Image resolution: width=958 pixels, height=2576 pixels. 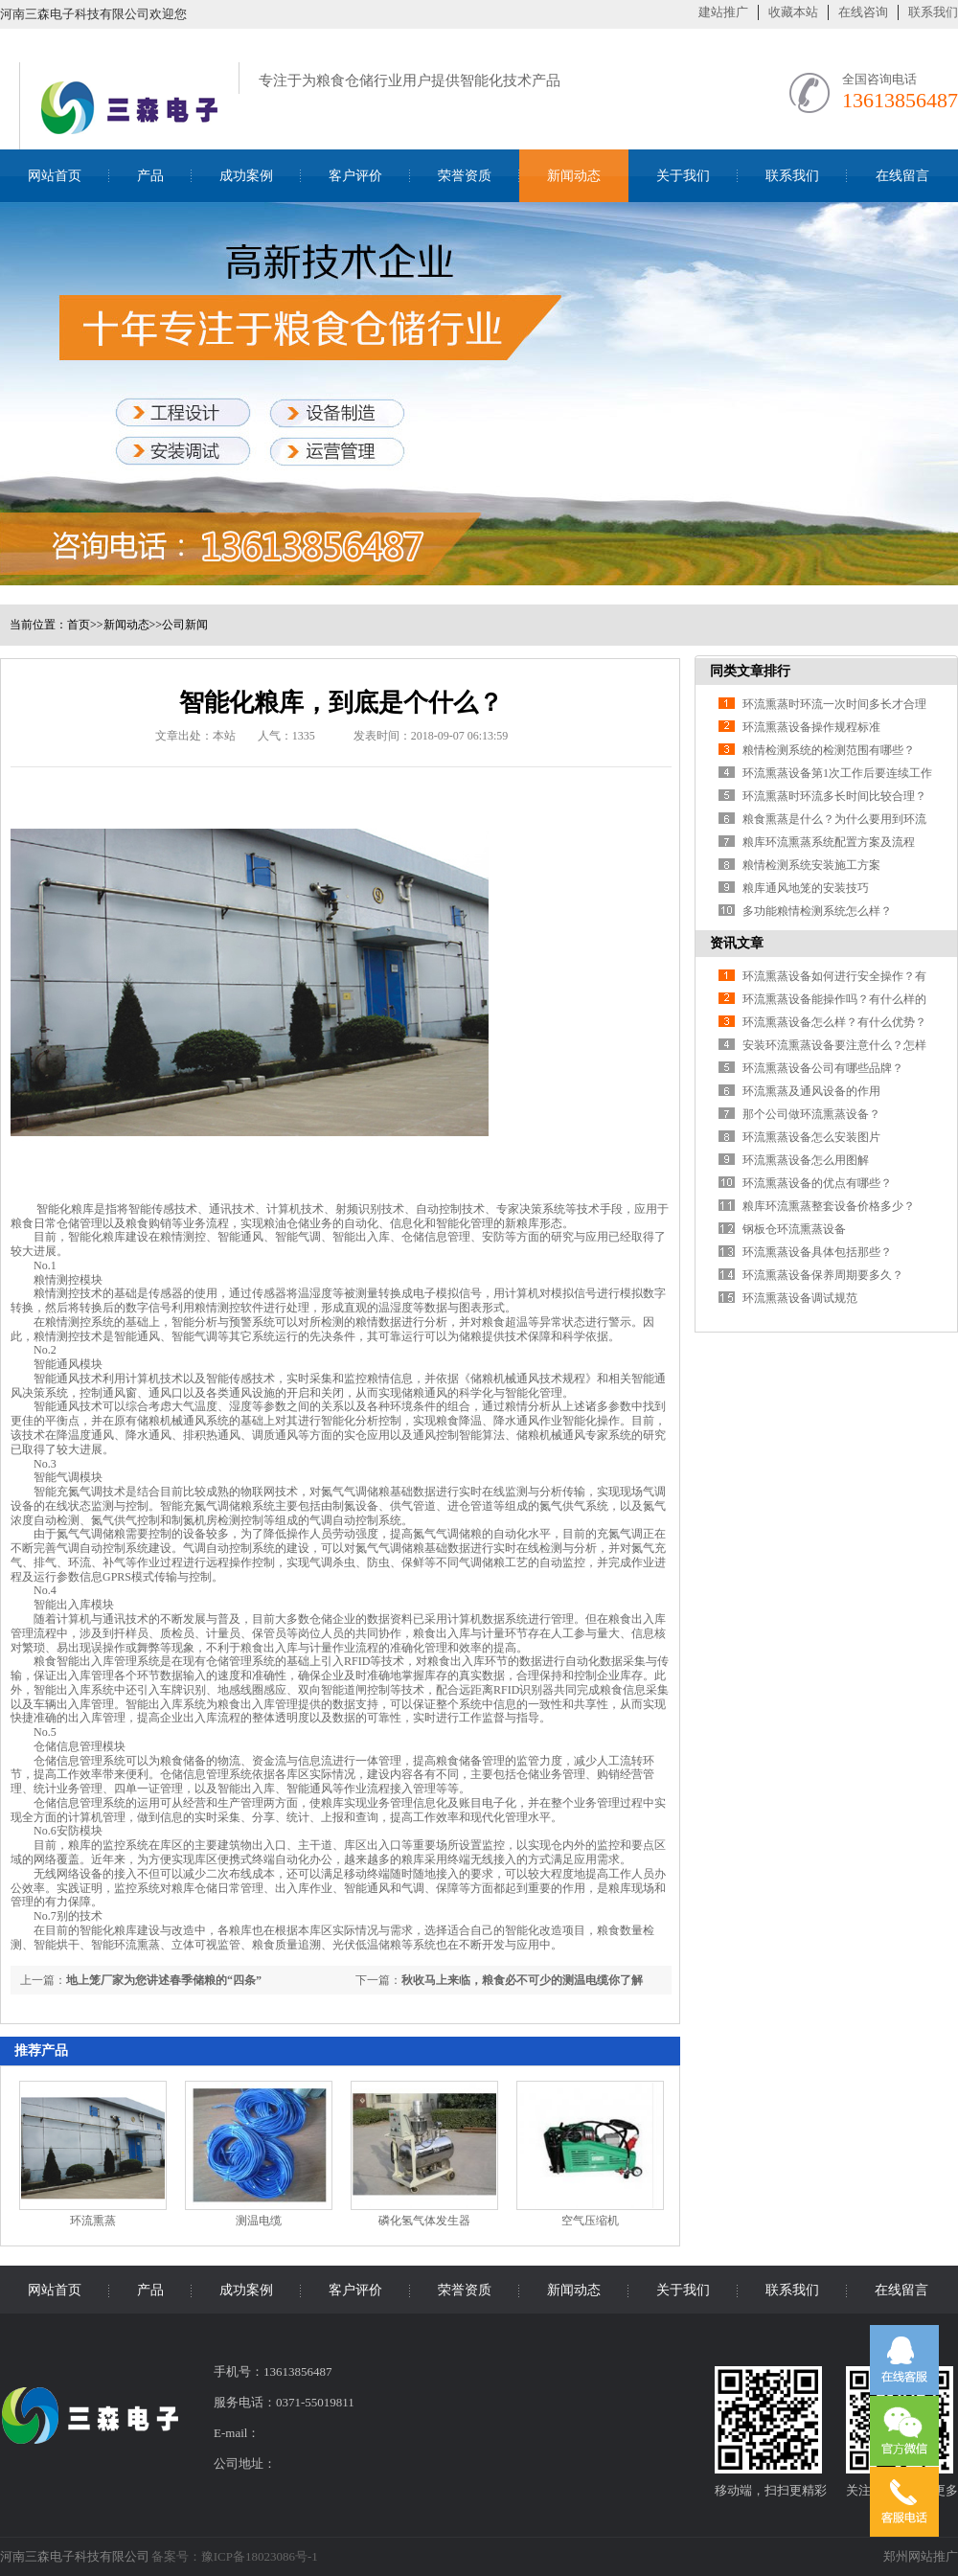 What do you see at coordinates (817, 1183) in the screenshot?
I see `环流熏蒸设备的优点有哪些？` at bounding box center [817, 1183].